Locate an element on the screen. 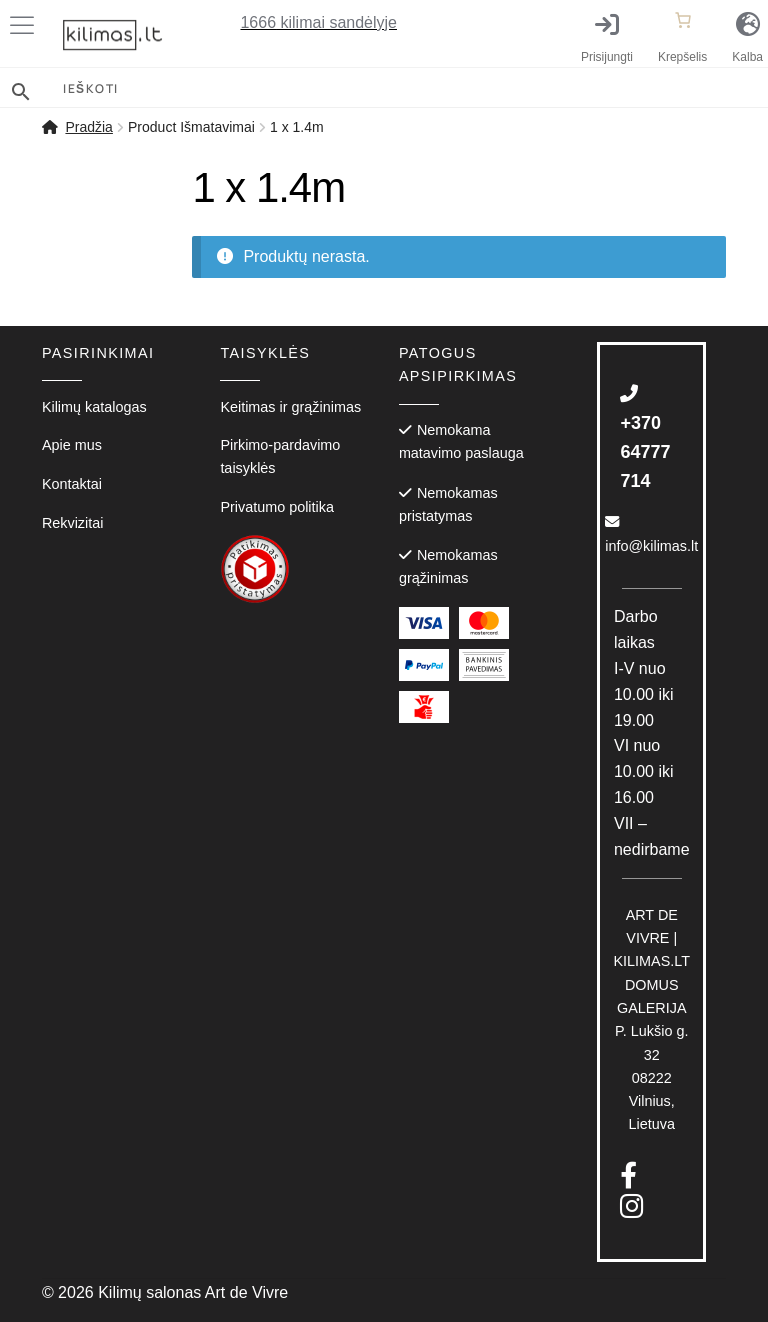 This screenshot has width=768, height=1322. Kontaktai is located at coordinates (72, 484).